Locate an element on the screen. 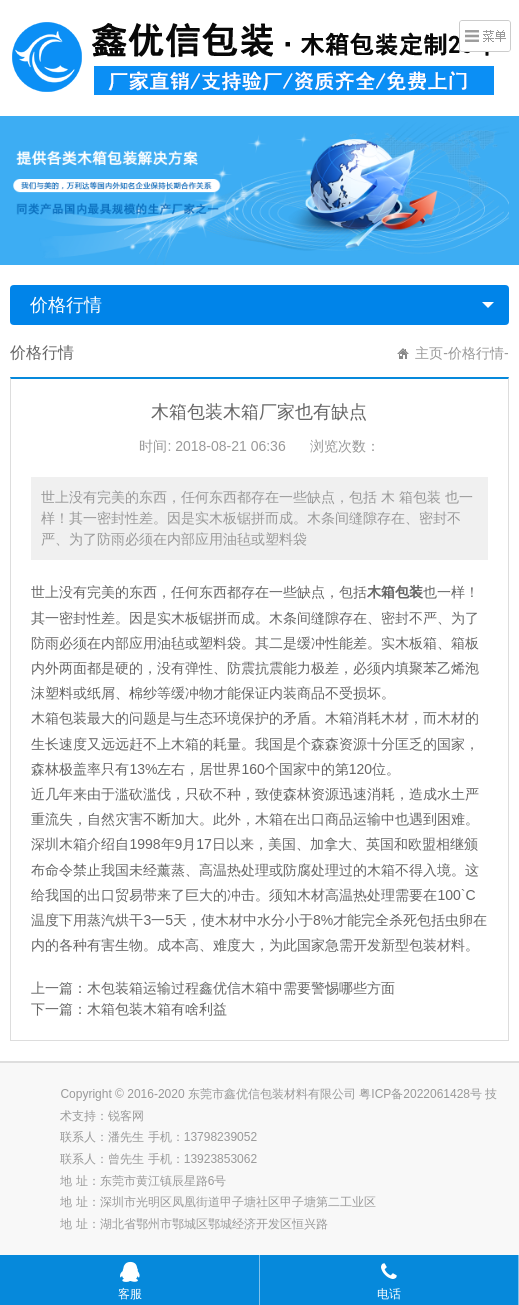  主页 is located at coordinates (429, 353).